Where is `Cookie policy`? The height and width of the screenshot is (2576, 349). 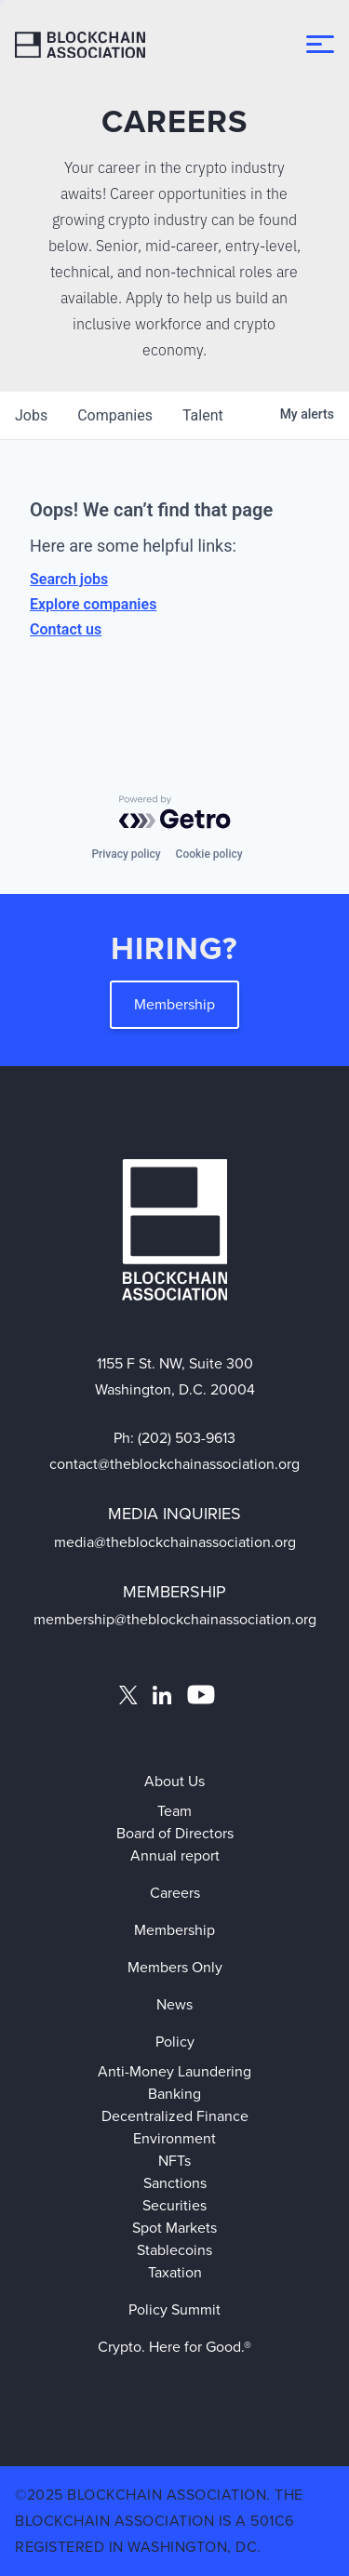
Cookie policy is located at coordinates (209, 854).